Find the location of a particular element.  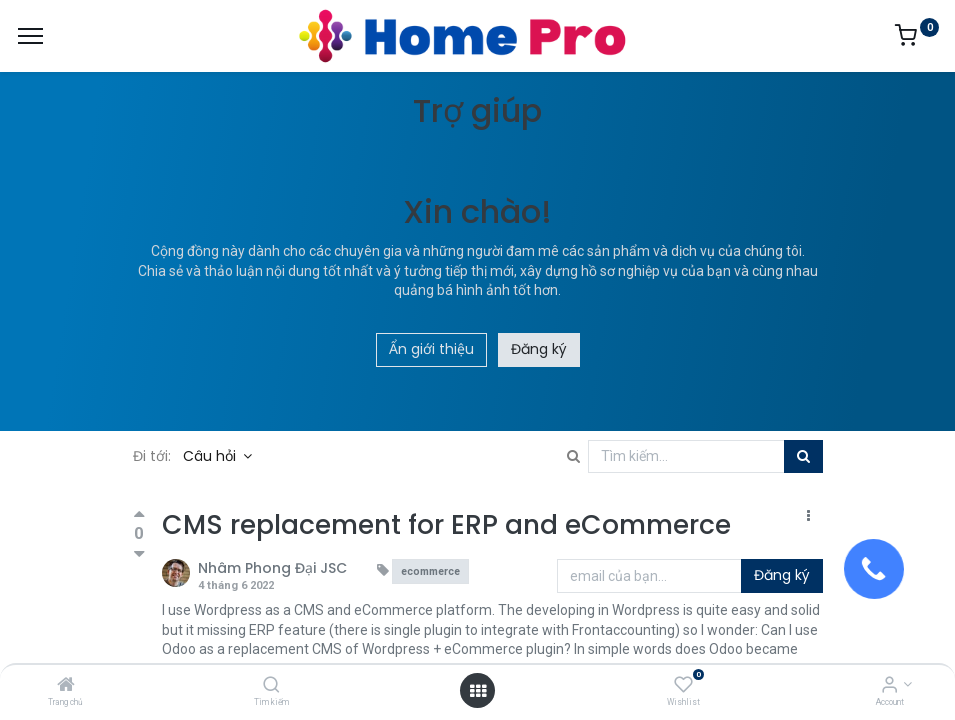

ecommerce is located at coordinates (430, 571).